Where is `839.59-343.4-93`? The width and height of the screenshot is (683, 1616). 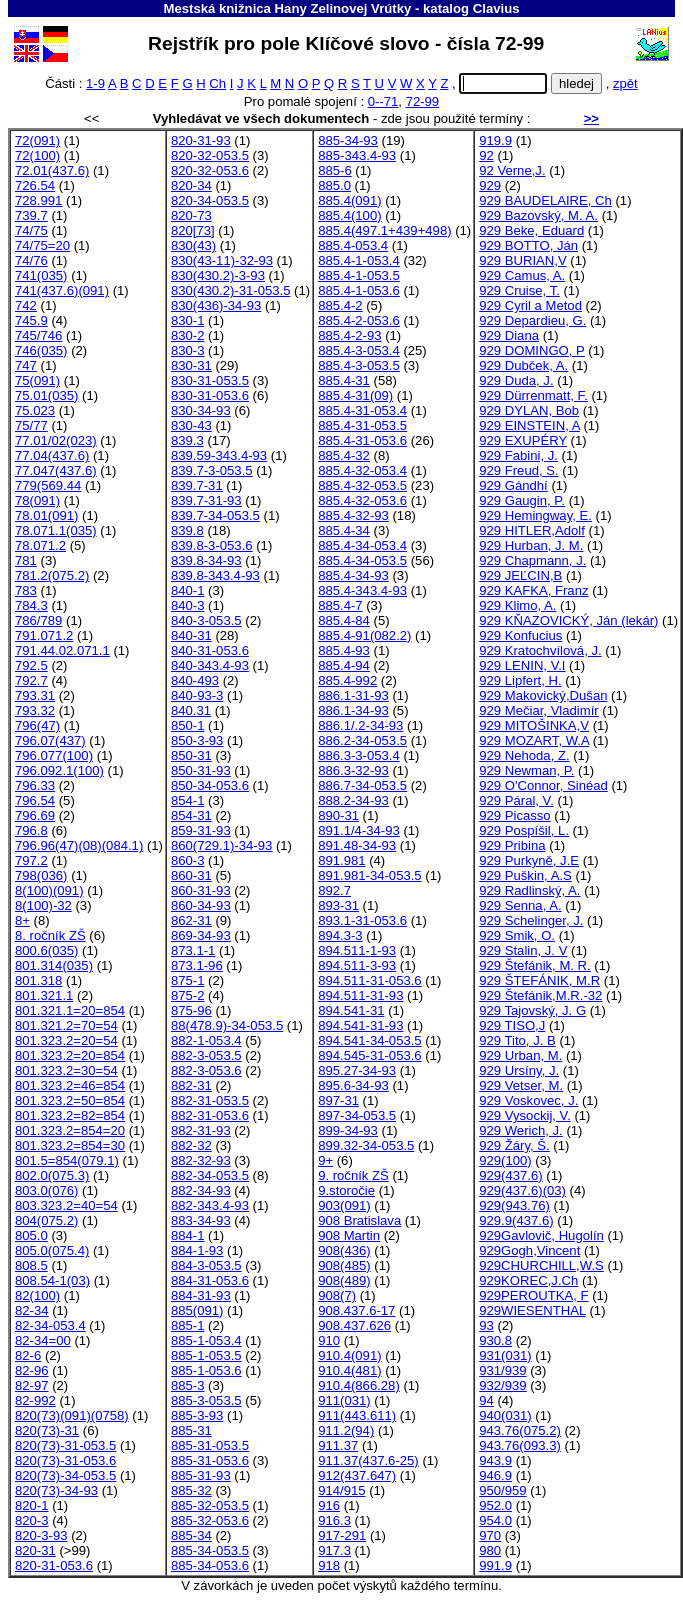
839.59-343.4-93 is located at coordinates (219, 455).